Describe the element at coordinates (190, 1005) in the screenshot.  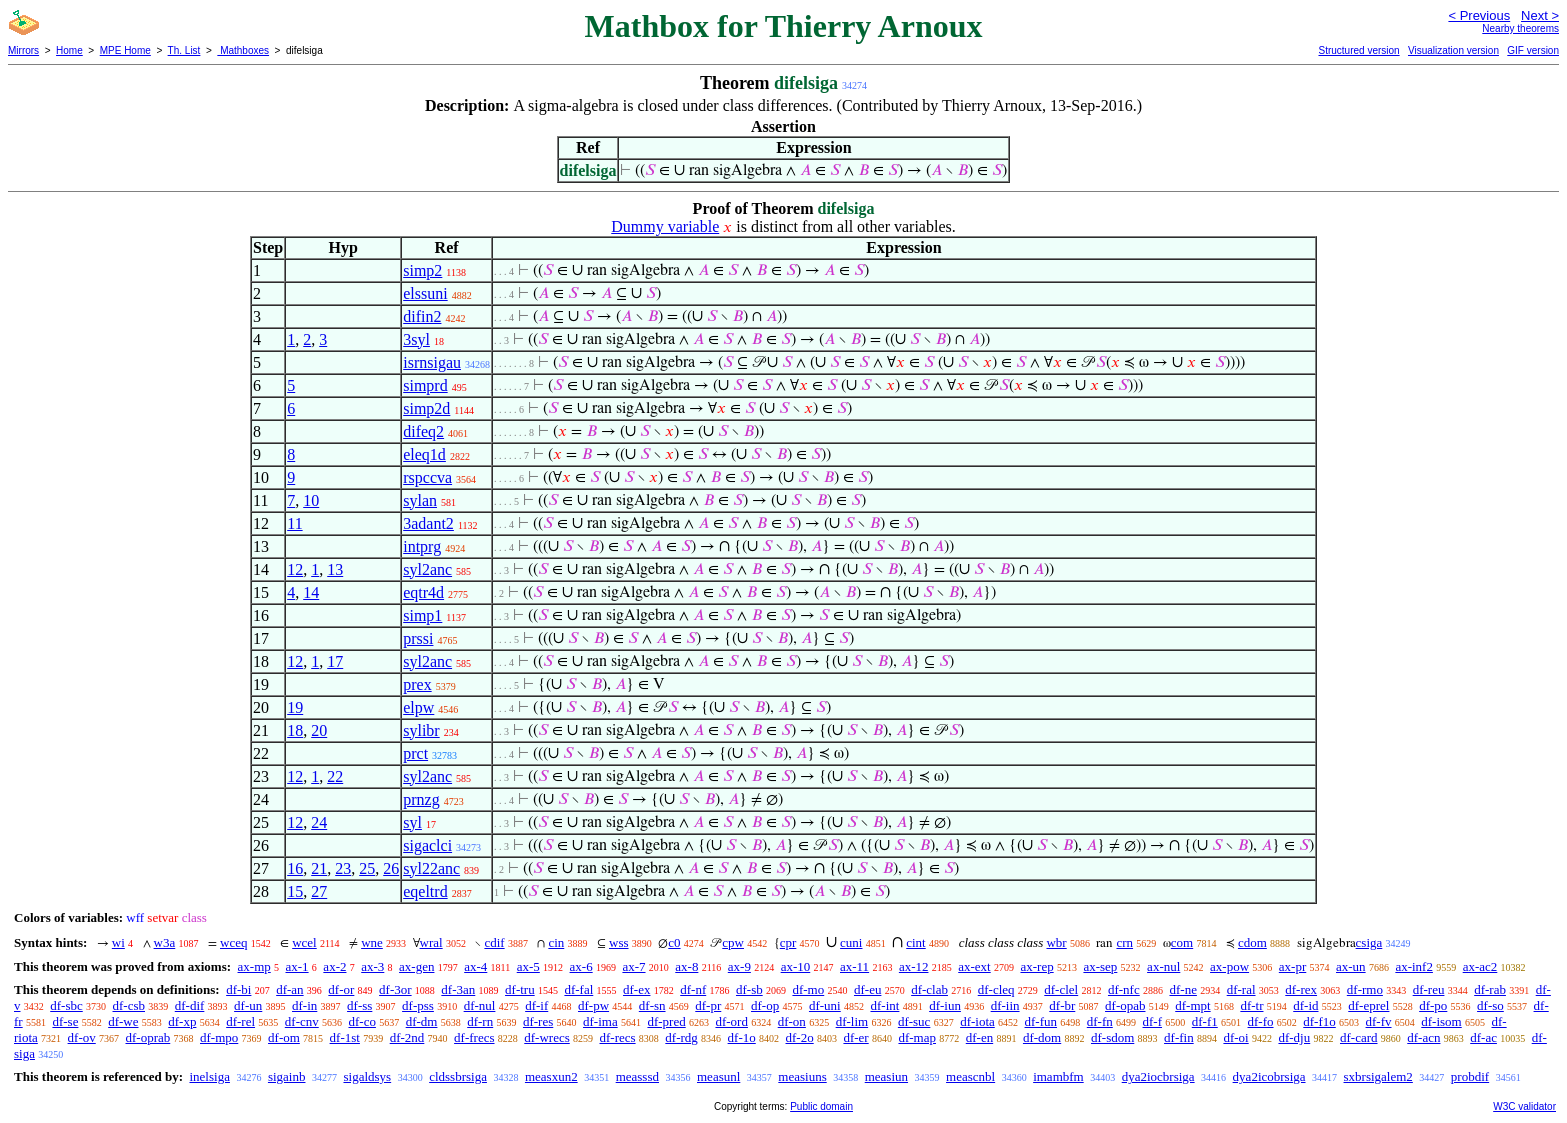
I see `df-dif` at that location.